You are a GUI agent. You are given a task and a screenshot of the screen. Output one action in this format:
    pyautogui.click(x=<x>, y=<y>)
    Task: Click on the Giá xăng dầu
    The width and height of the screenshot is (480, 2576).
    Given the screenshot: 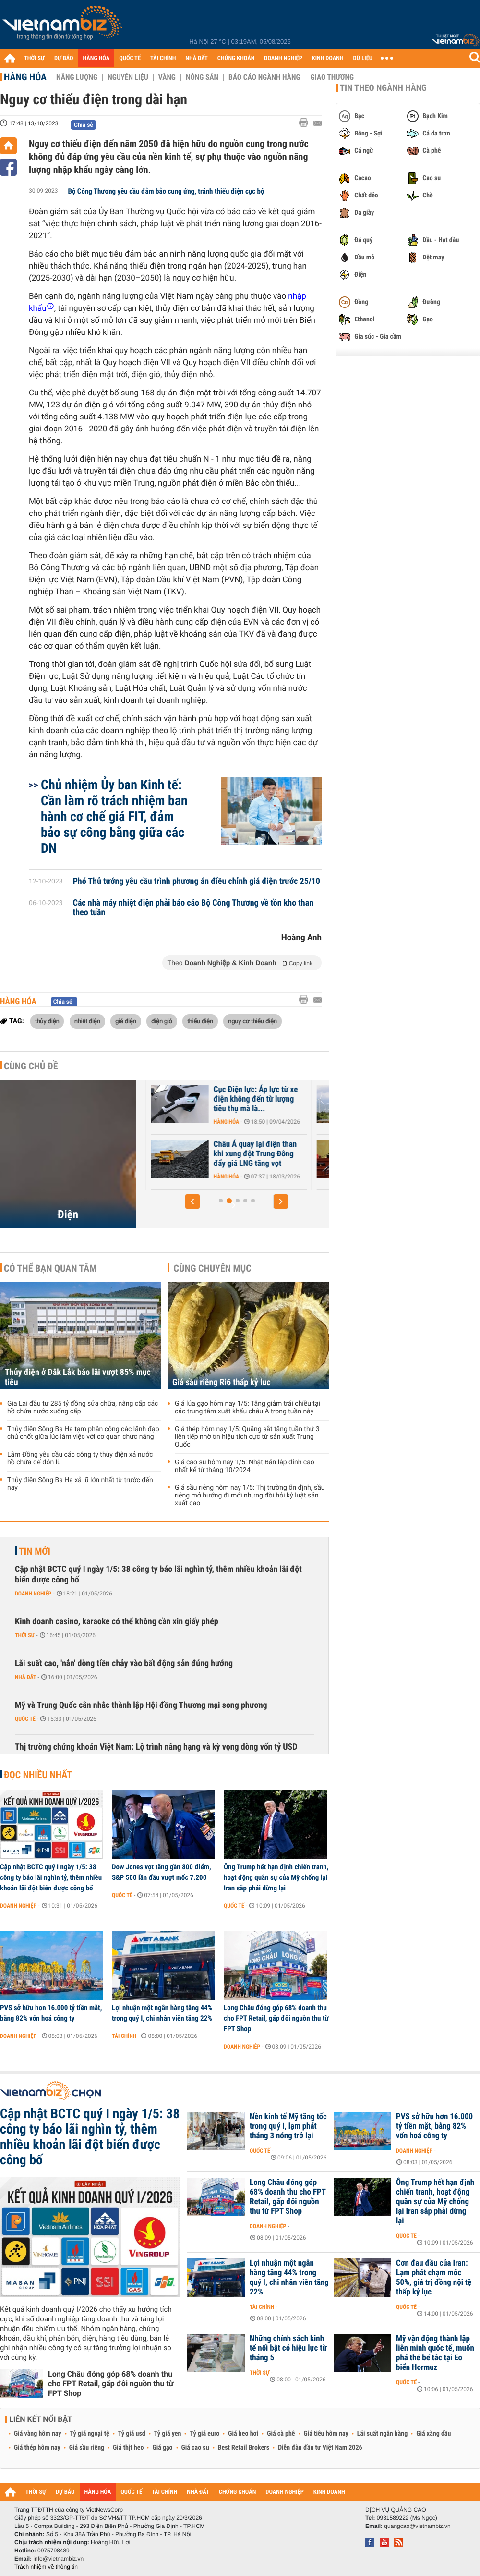 What is the action you would take?
    pyautogui.click(x=433, y=2433)
    